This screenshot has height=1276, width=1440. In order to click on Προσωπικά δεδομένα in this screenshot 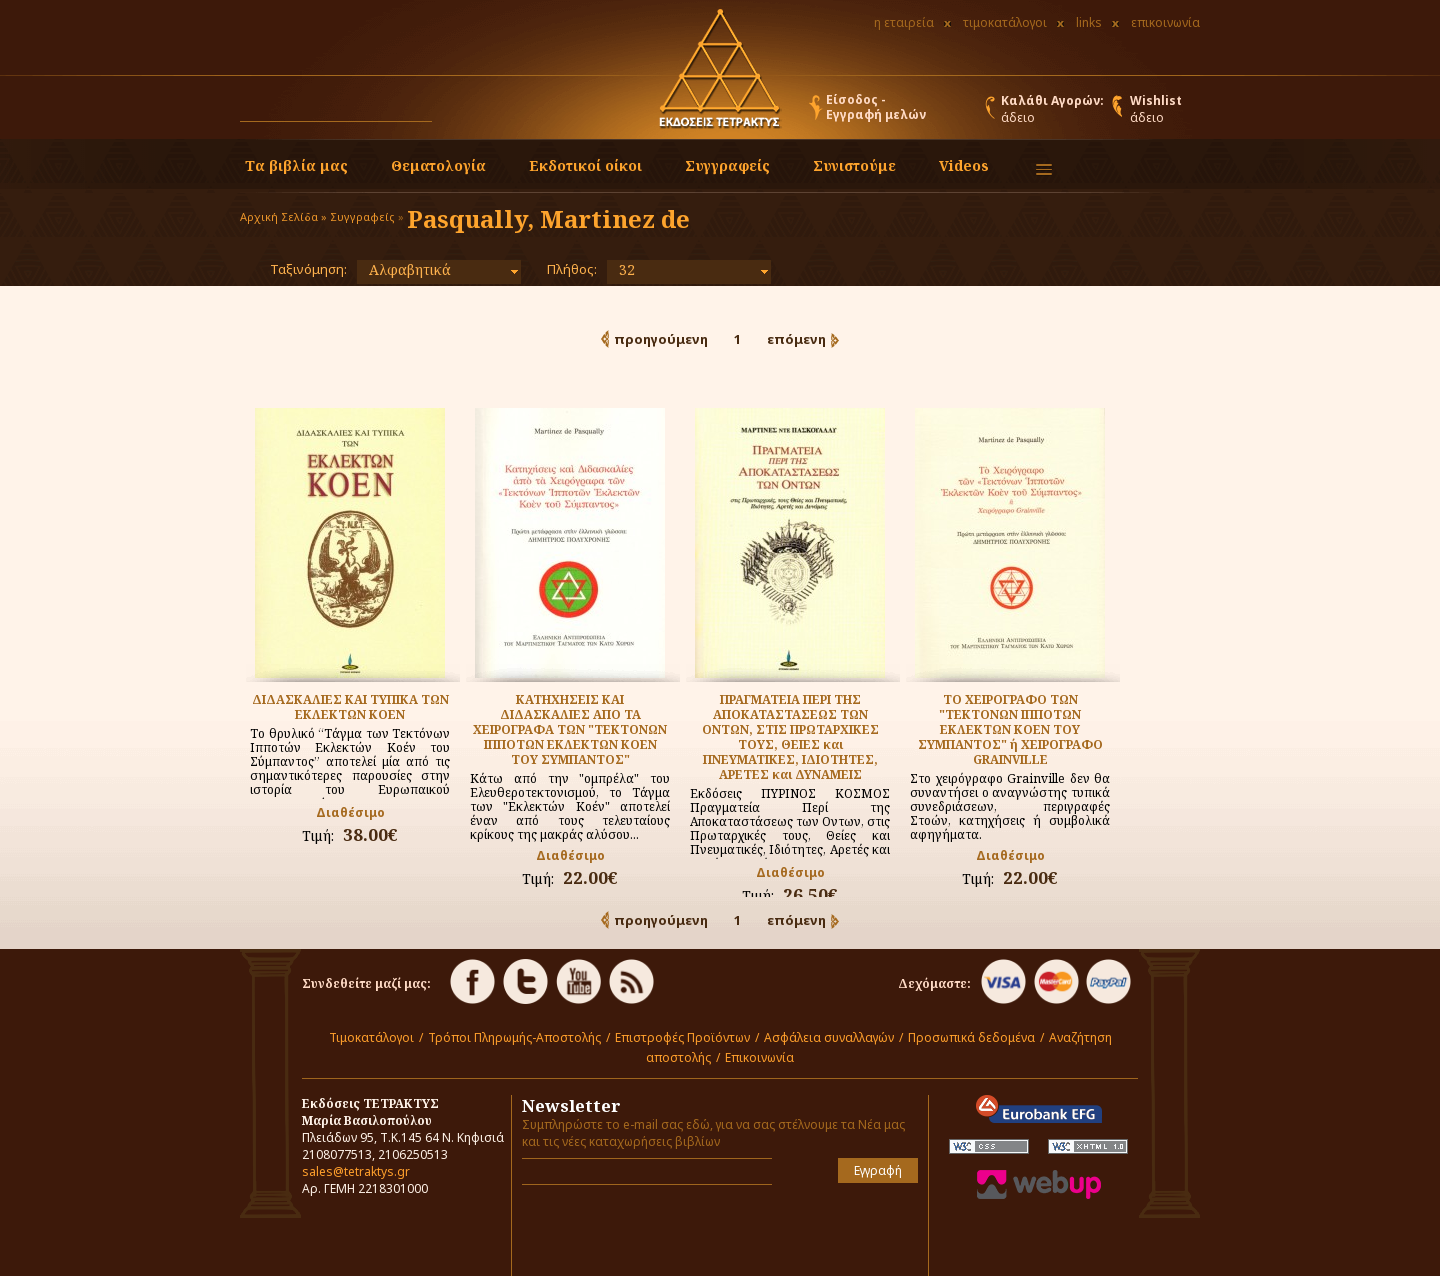, I will do `click(971, 1037)`.